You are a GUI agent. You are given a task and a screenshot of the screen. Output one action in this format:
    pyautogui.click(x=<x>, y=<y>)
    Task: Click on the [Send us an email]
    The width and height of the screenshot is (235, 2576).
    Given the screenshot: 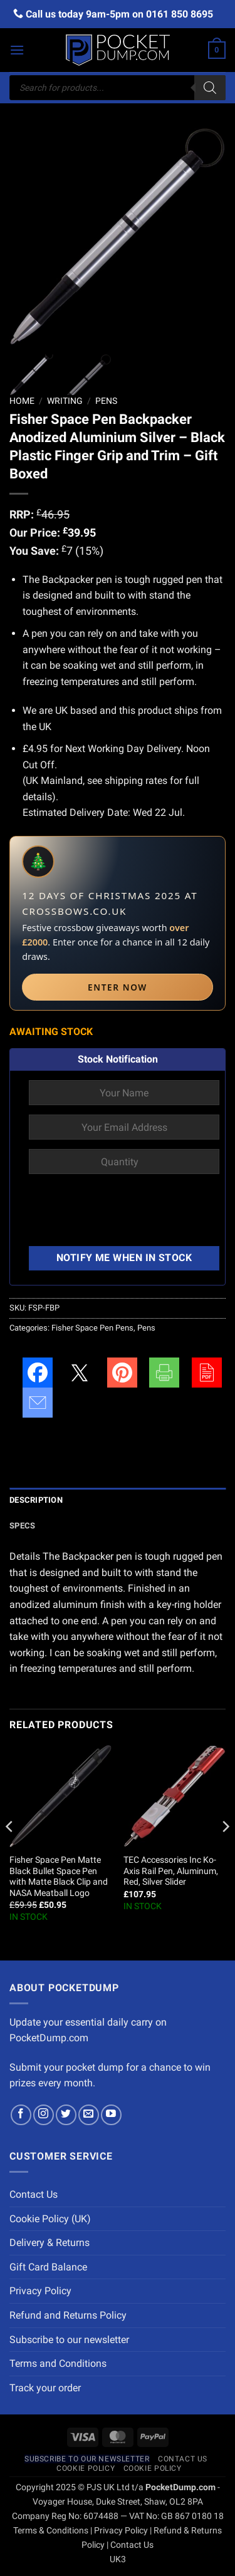 What is the action you would take?
    pyautogui.click(x=88, y=2115)
    